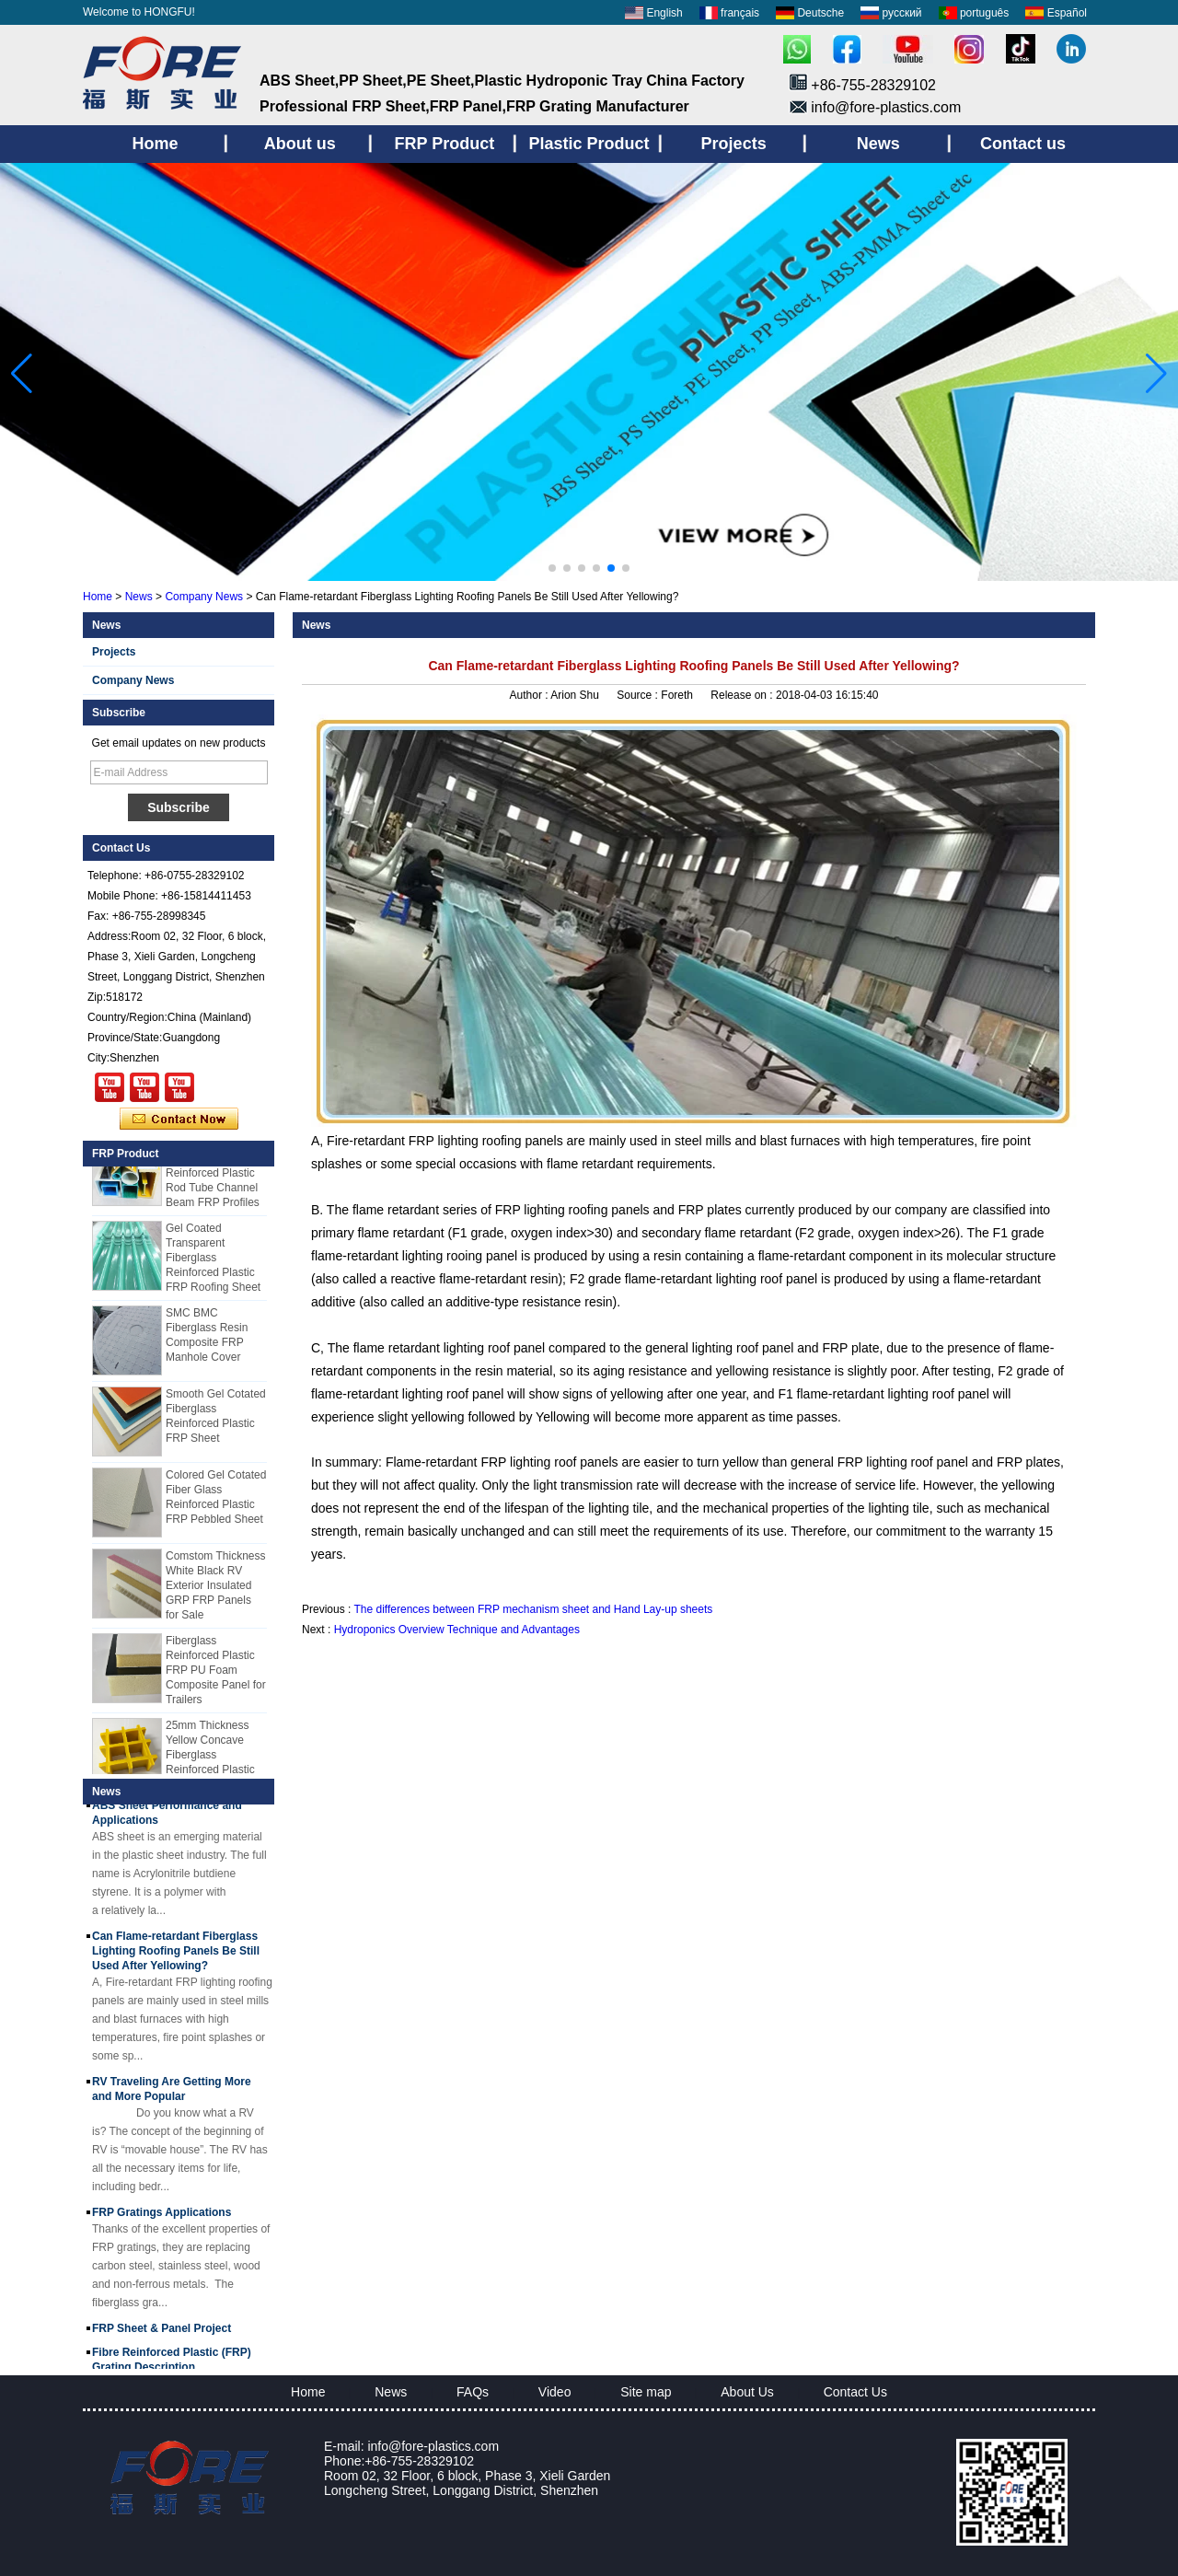 This screenshot has width=1178, height=2576. Describe the element at coordinates (530, 695) in the screenshot. I see `Author :` at that location.